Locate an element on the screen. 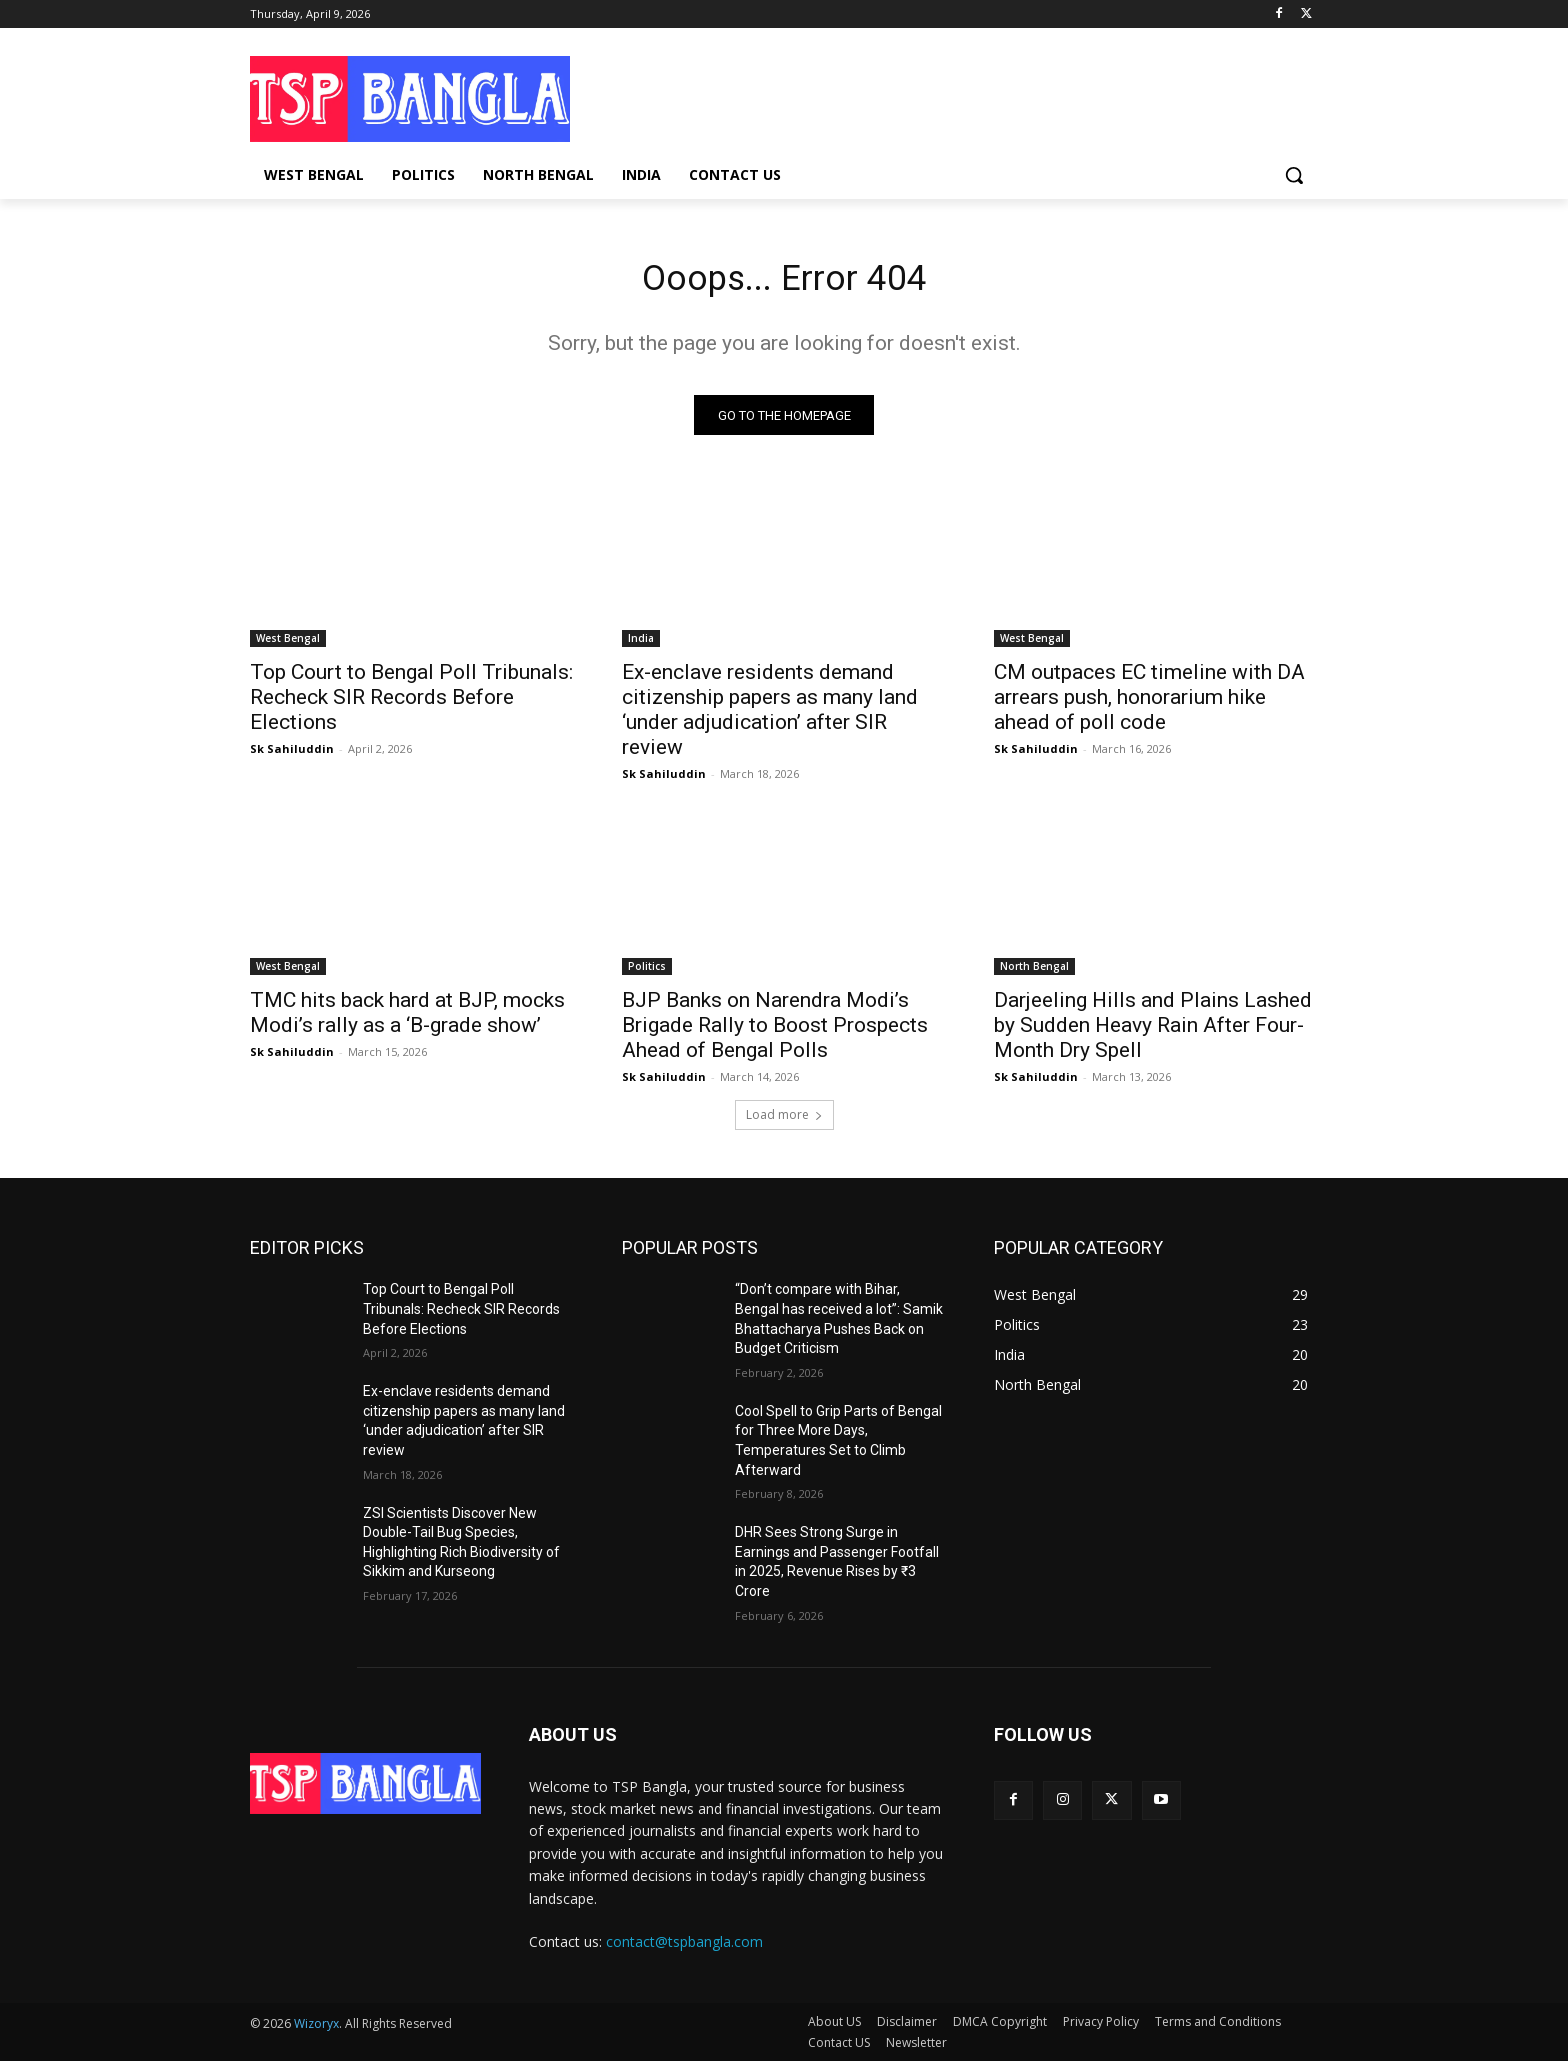 The image size is (1568, 2069). [button] is located at coordinates (1294, 175).